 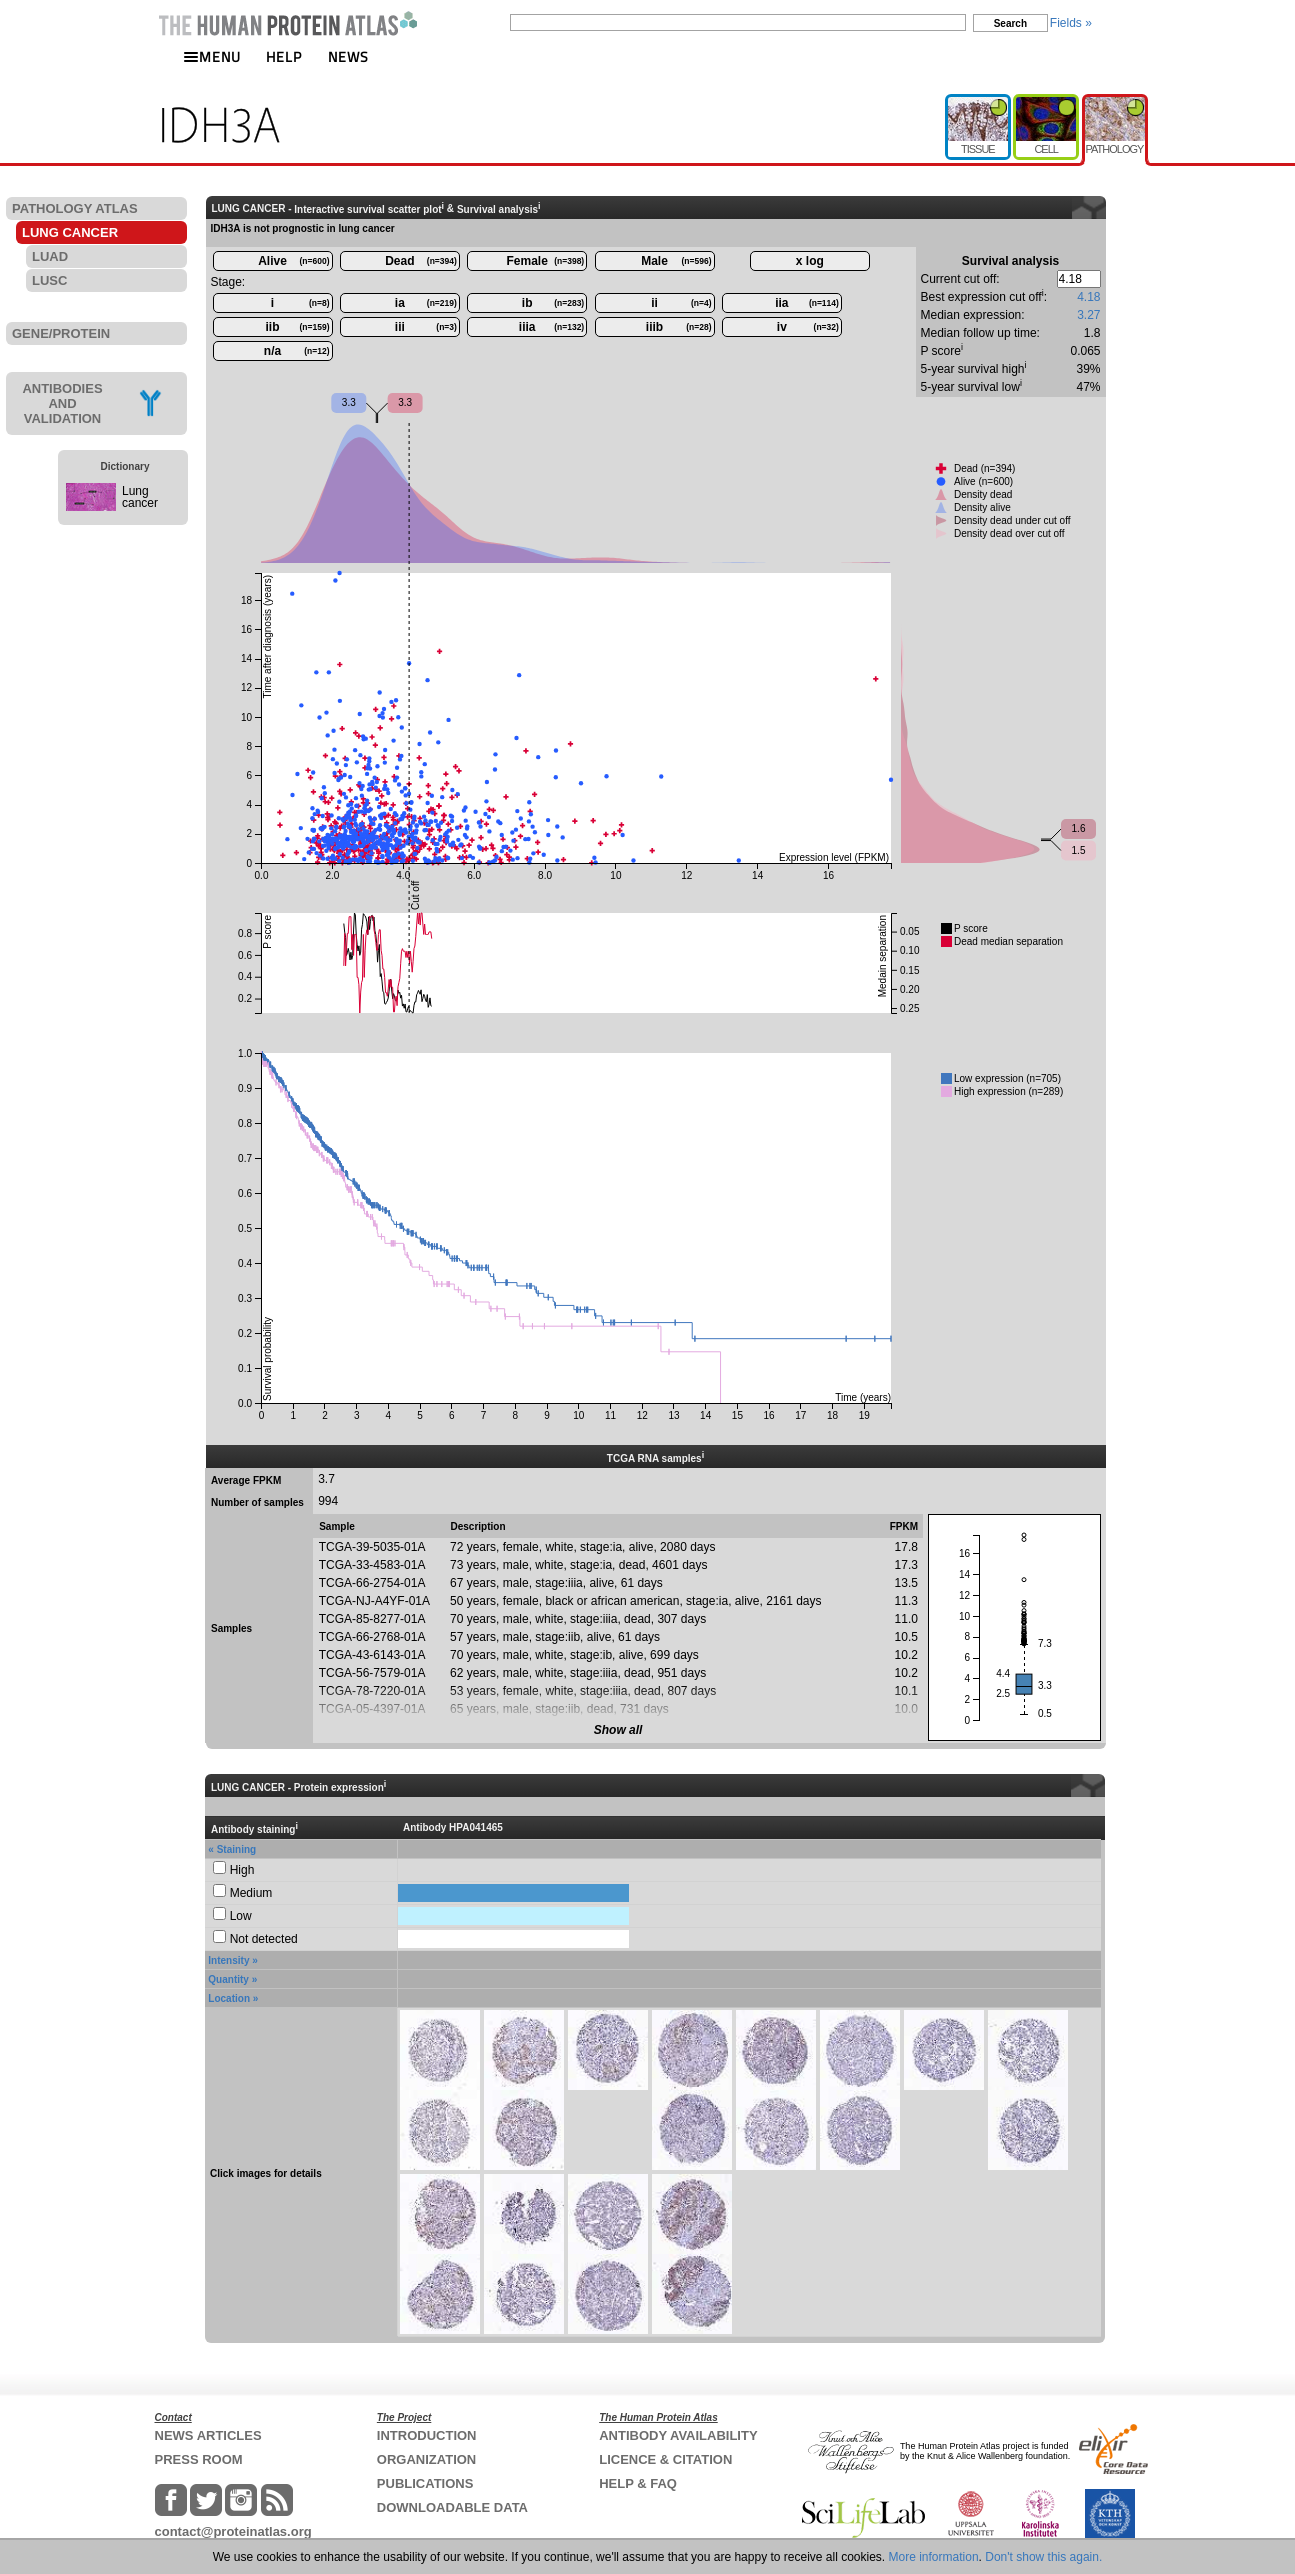 I want to click on LICENCE & CITATION, so click(x=665, y=2459).